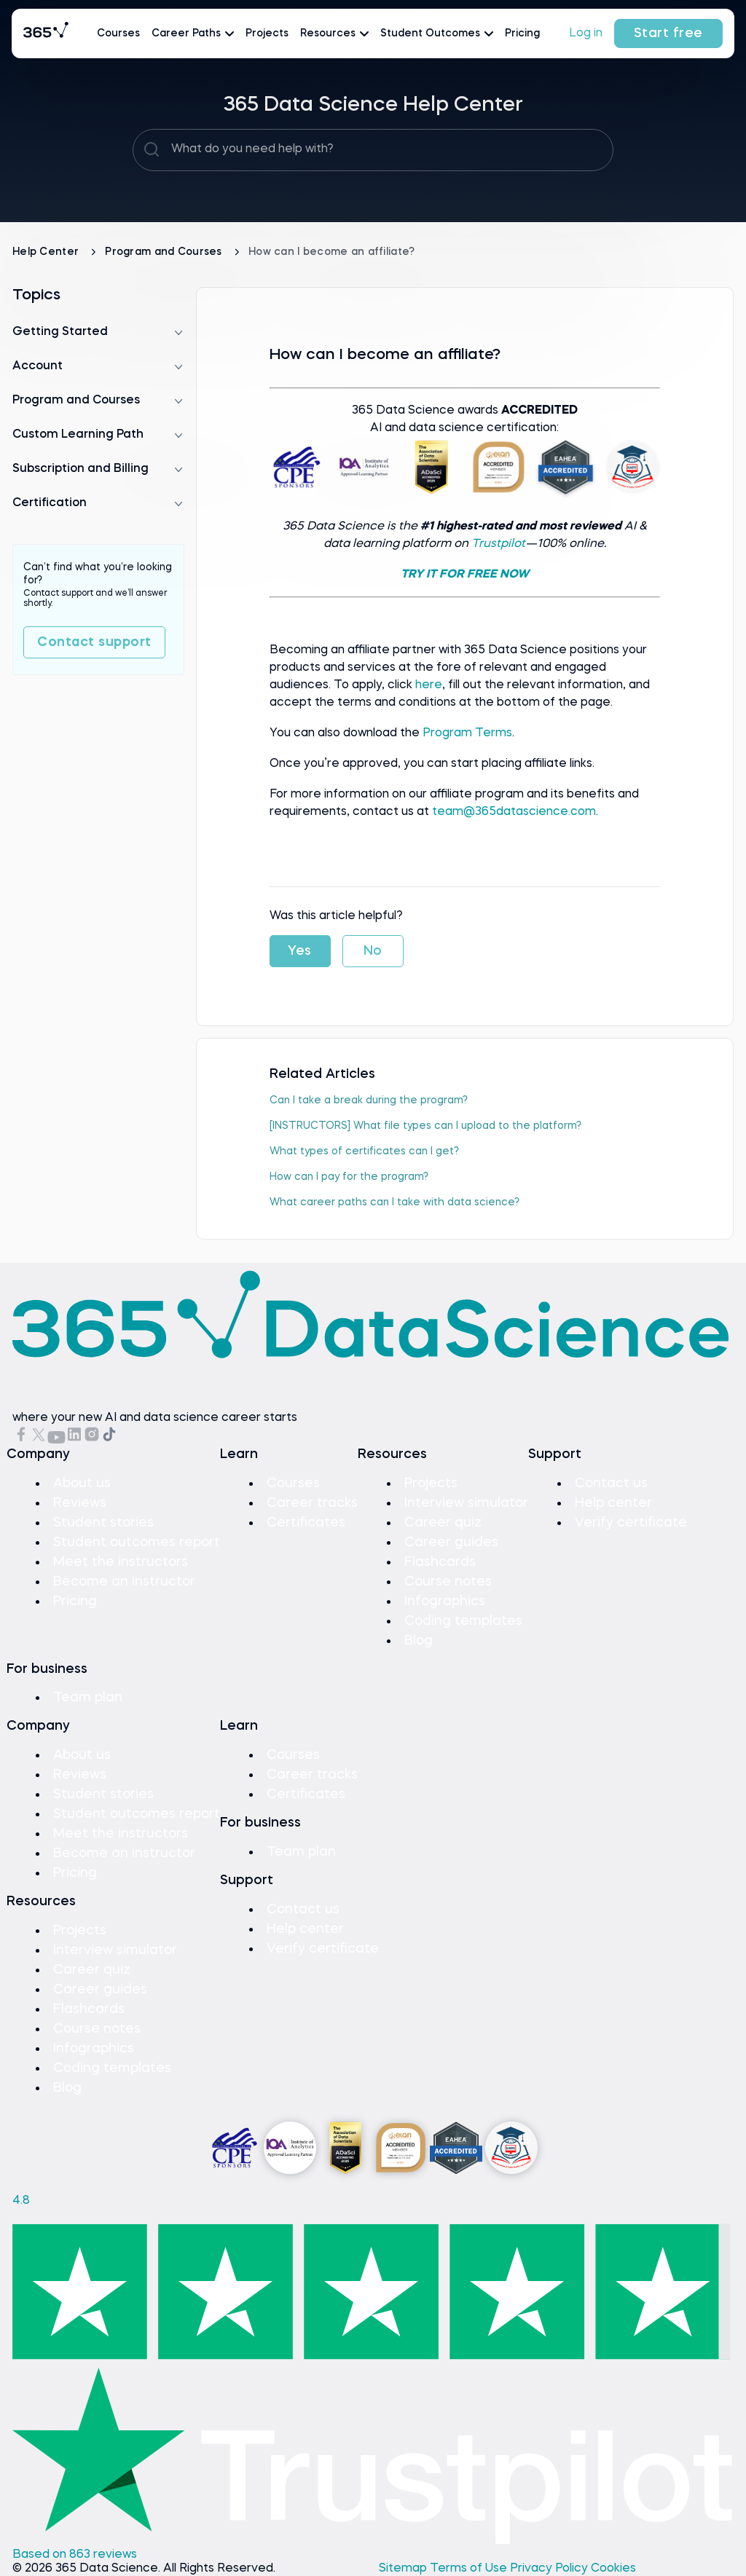  I want to click on Projects, so click(267, 33).